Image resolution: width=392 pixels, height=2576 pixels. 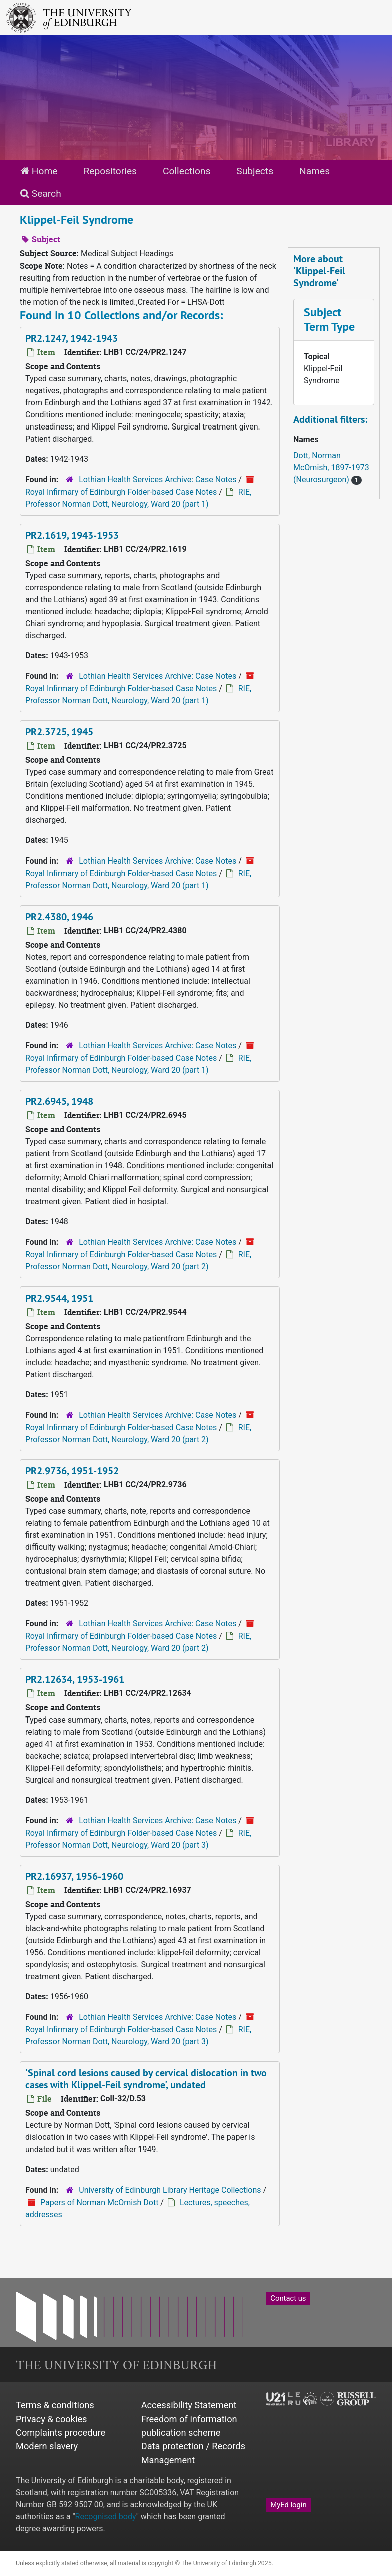 I want to click on PR2.1247, 1942-1943, so click(x=72, y=338).